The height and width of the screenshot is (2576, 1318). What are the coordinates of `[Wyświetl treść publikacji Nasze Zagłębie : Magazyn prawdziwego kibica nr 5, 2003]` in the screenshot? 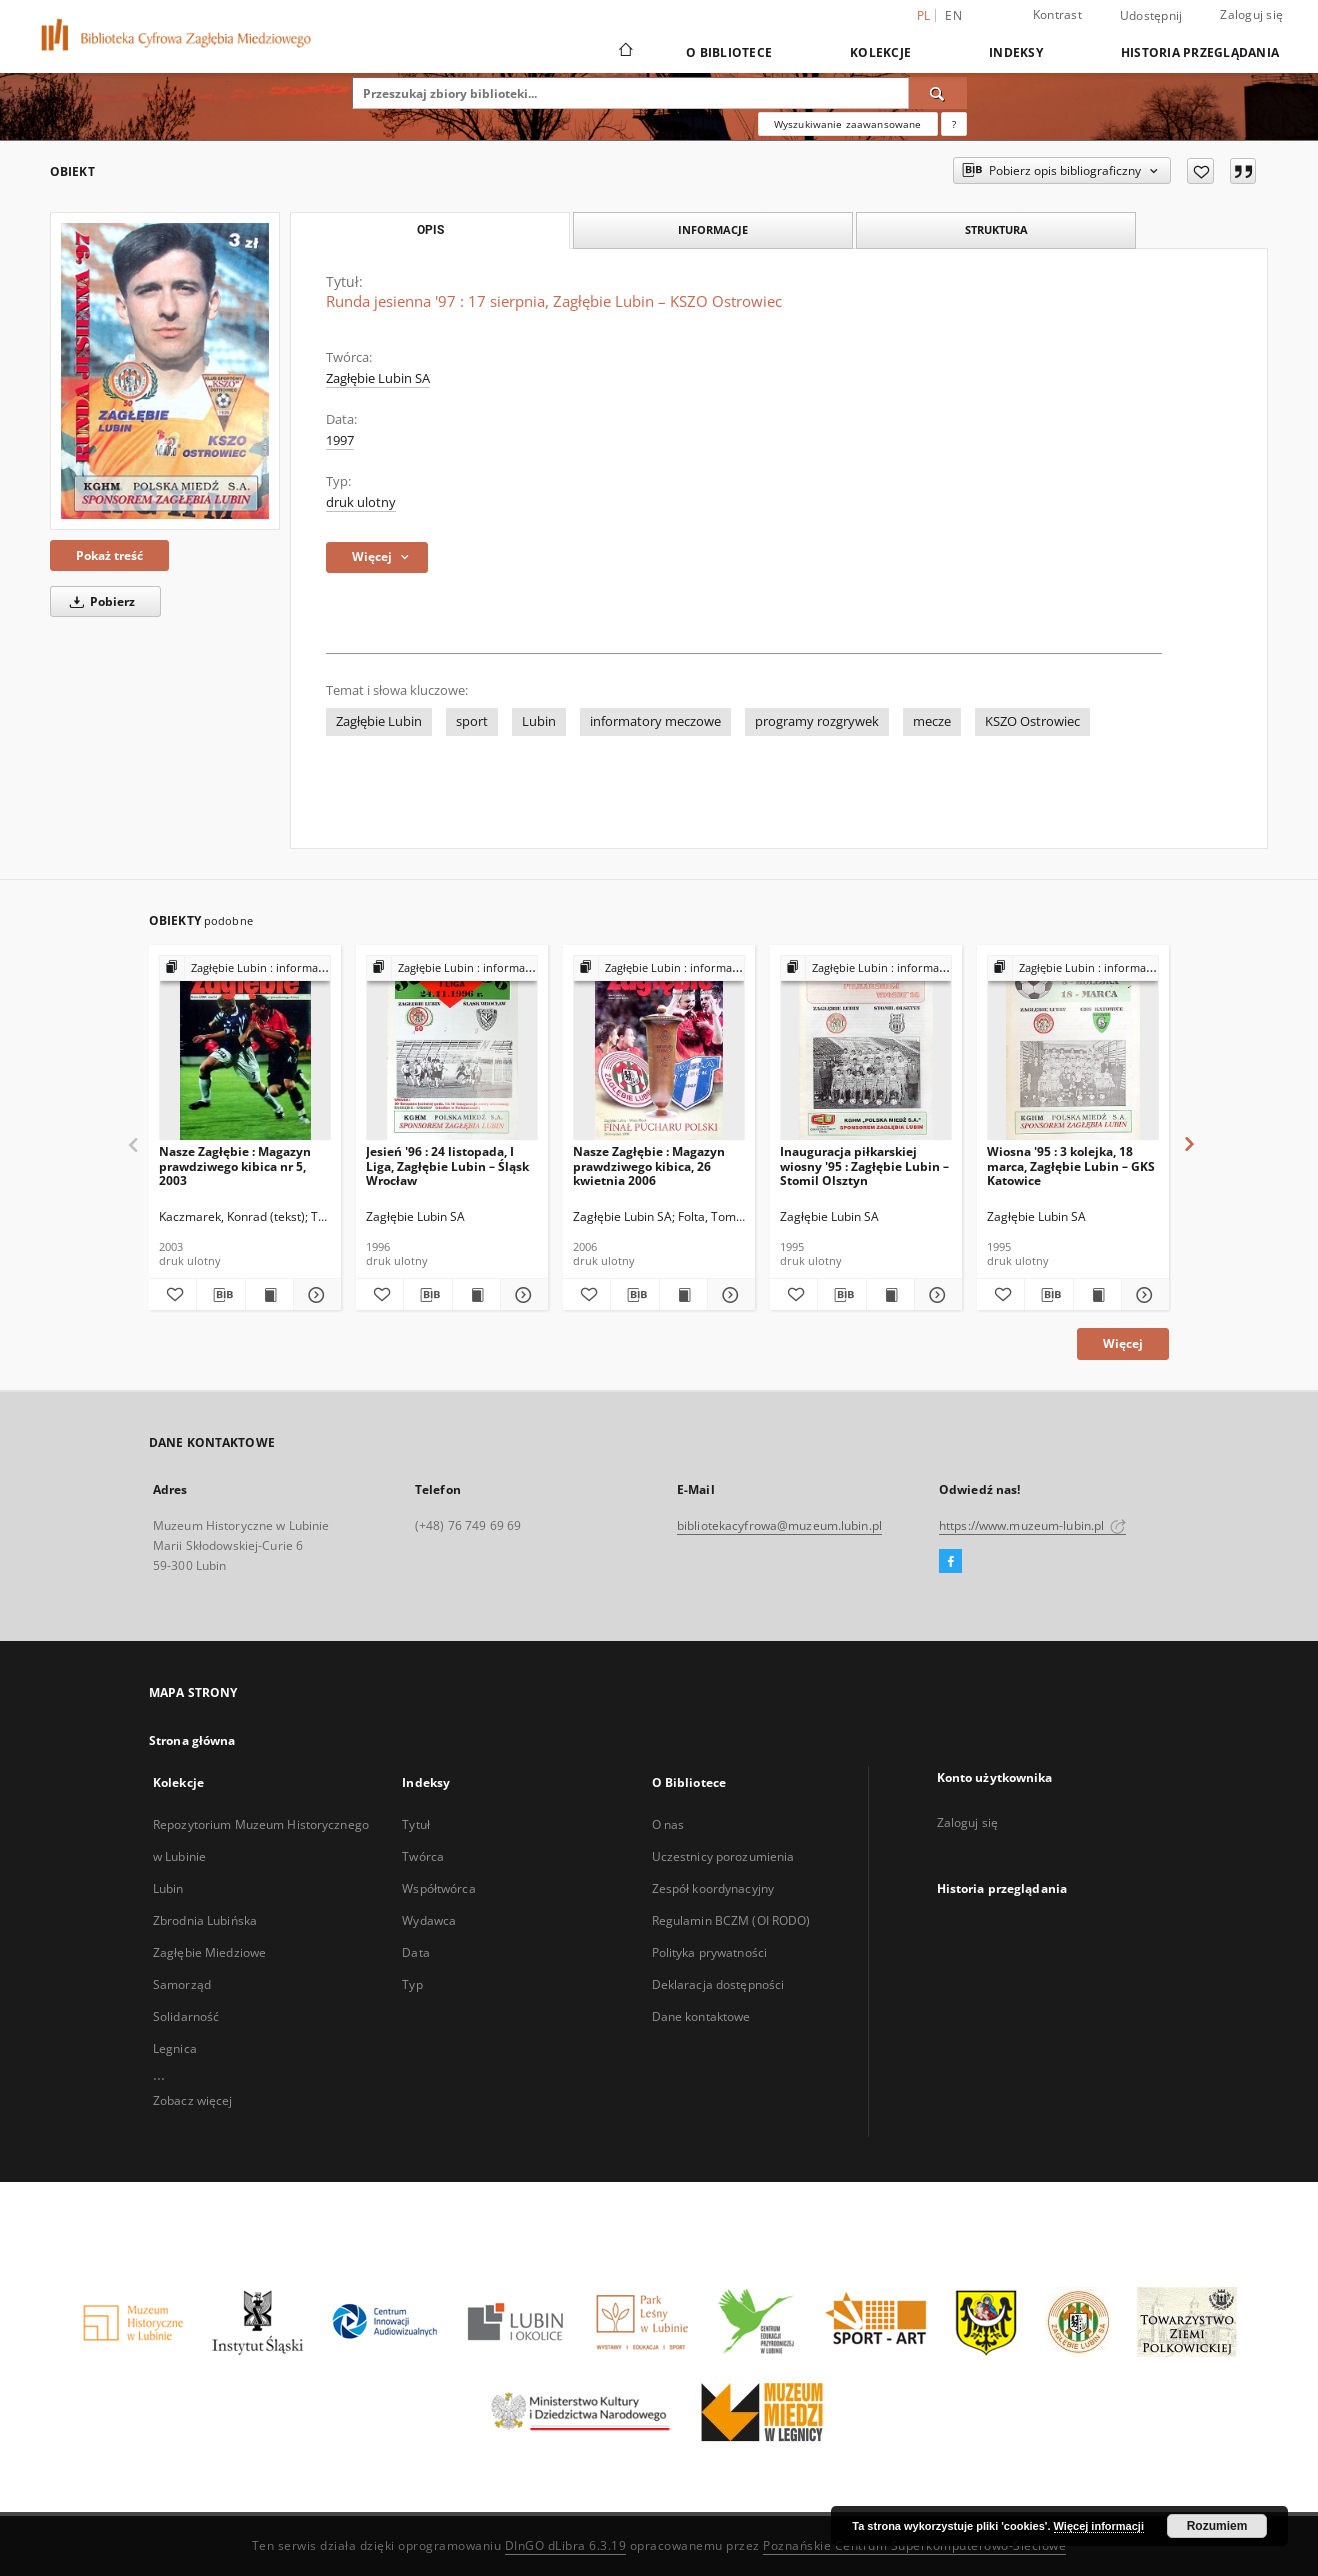 It's located at (269, 1295).